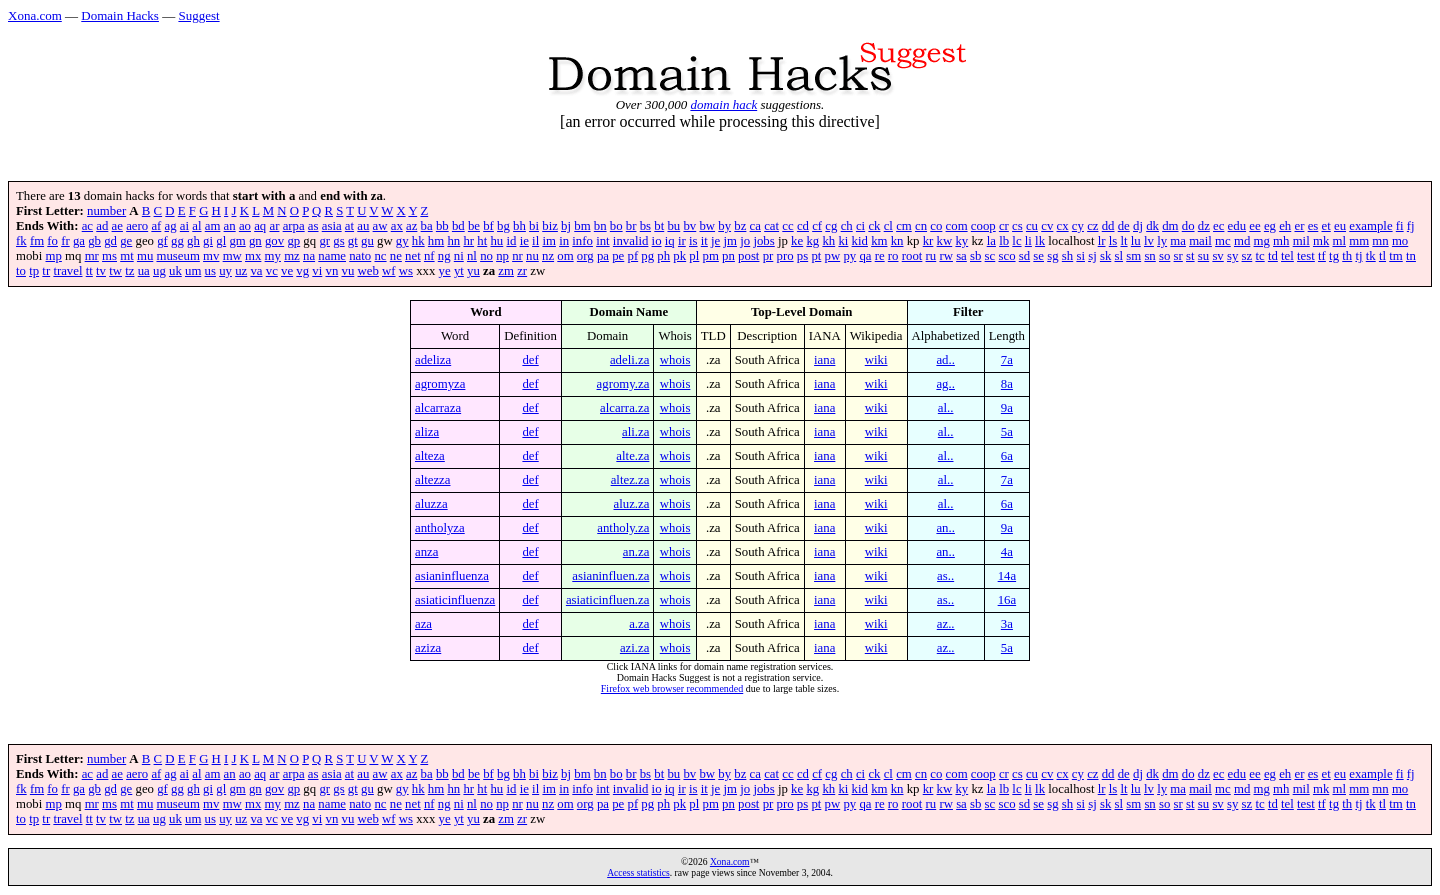 The height and width of the screenshot is (895, 1440). Describe the element at coordinates (442, 226) in the screenshot. I see `bb` at that location.